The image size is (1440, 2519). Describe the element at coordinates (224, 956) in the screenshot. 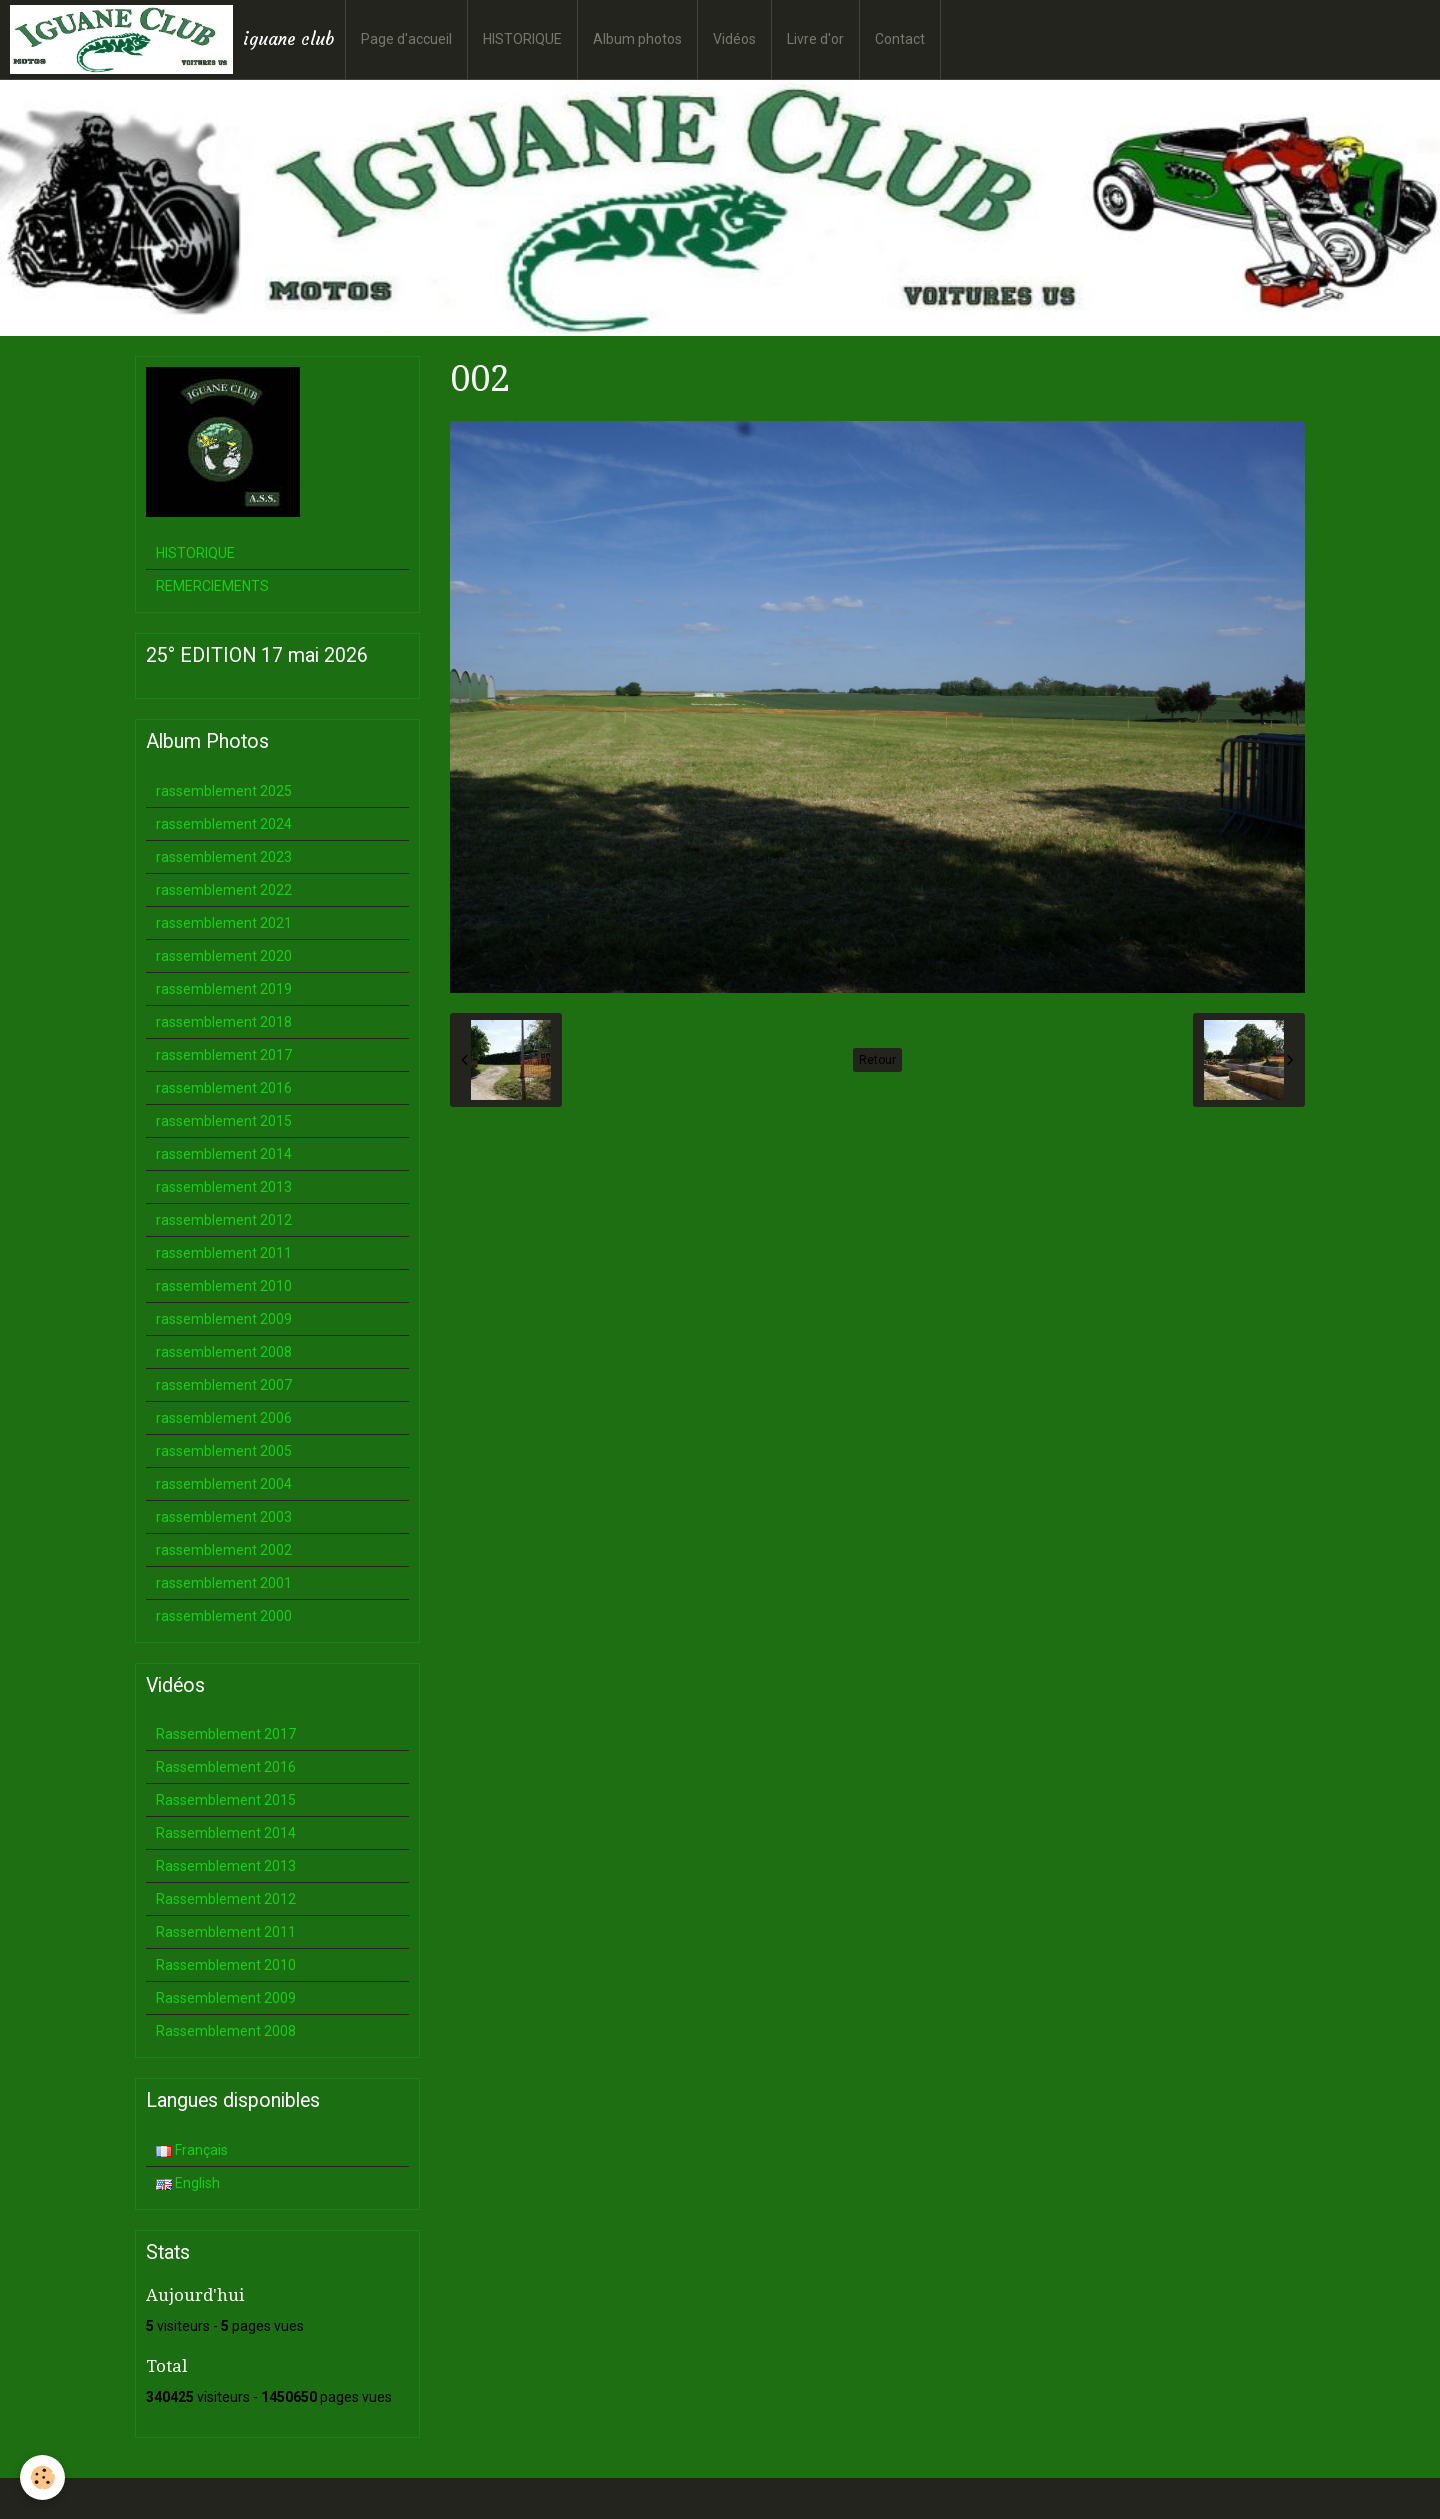

I see `rassemblement 2020` at that location.